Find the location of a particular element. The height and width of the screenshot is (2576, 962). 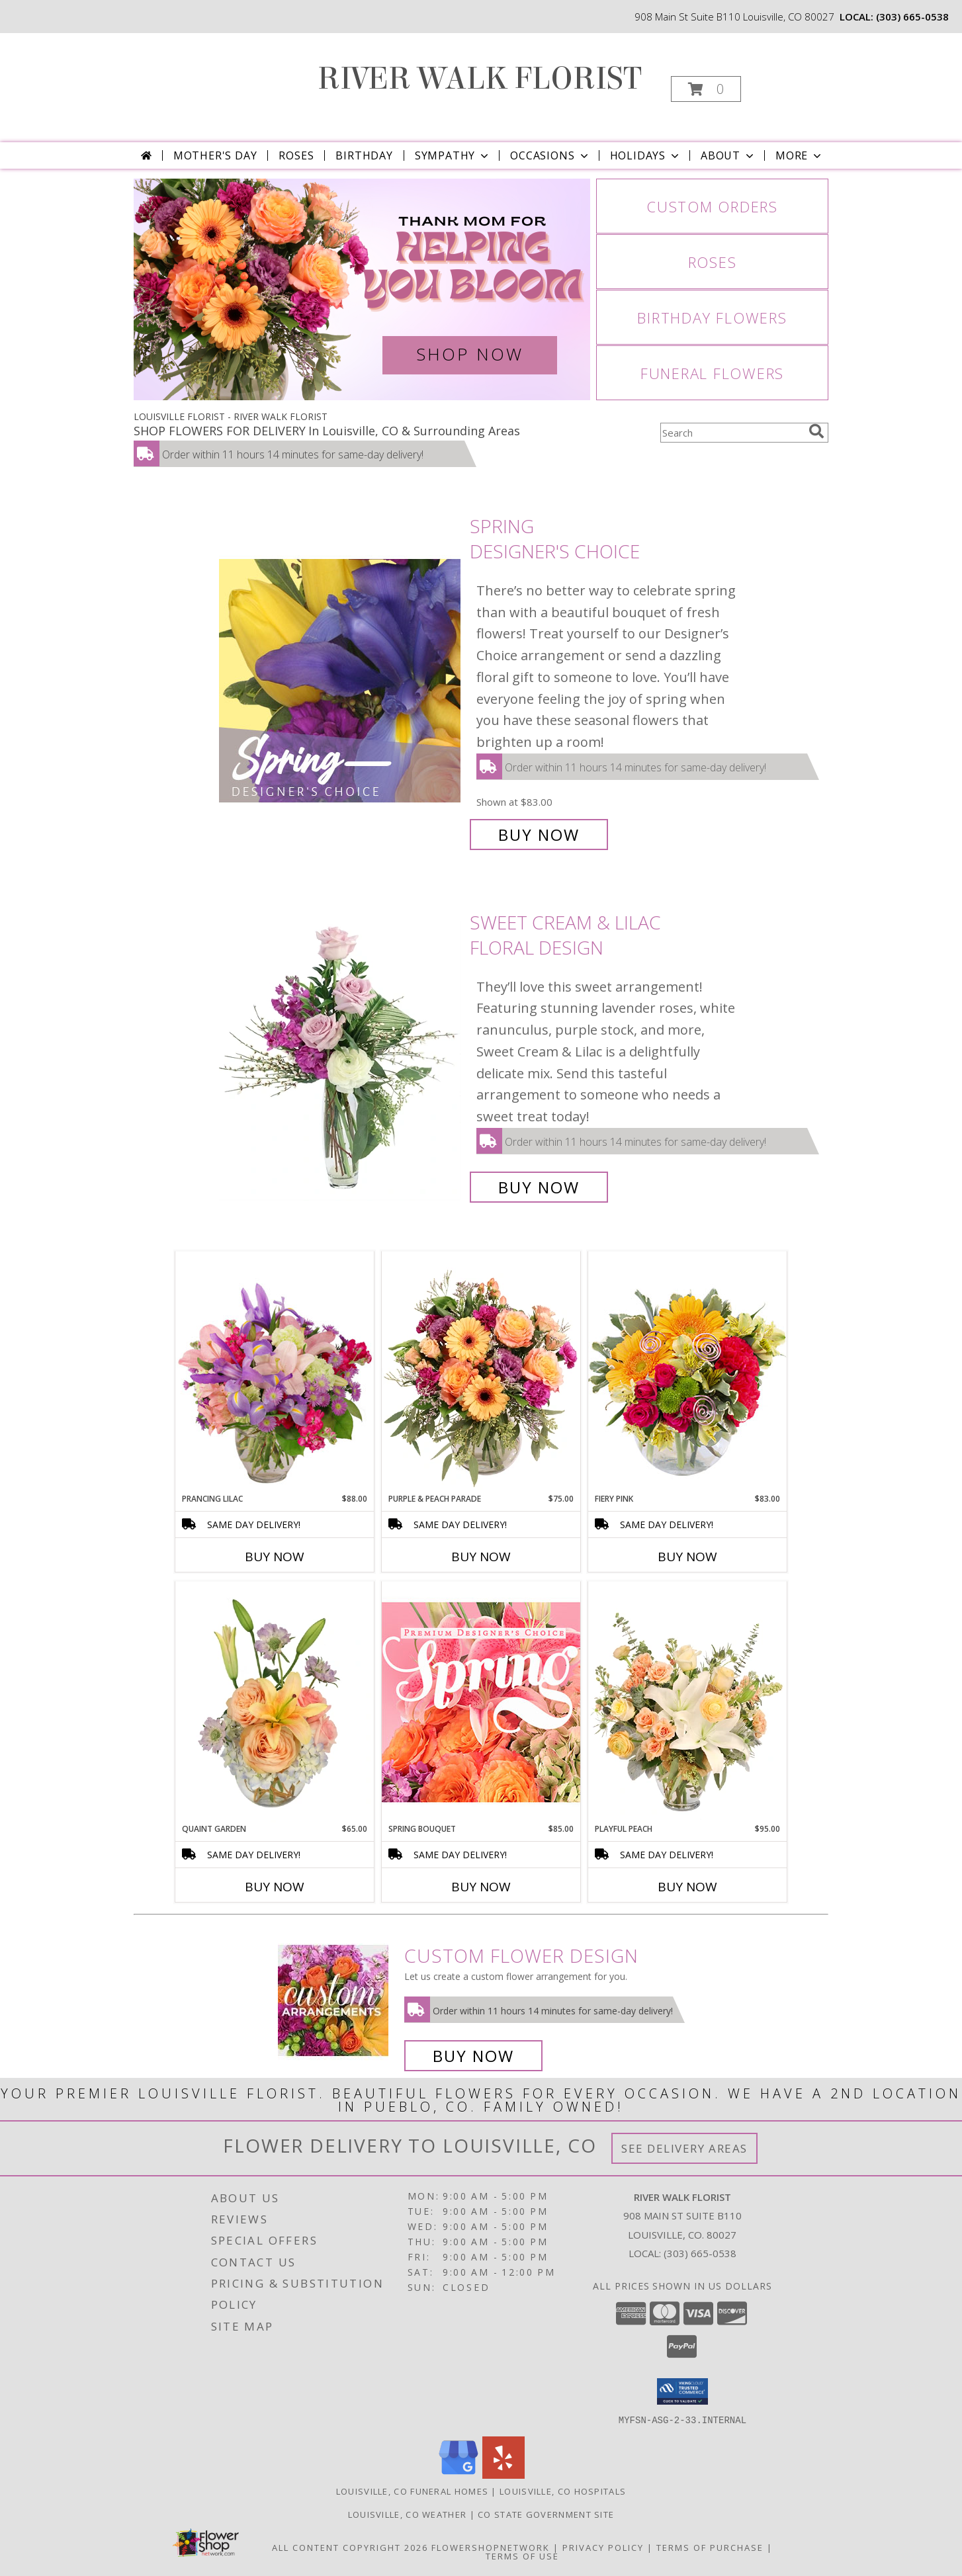

Birthday is located at coordinates (363, 155).